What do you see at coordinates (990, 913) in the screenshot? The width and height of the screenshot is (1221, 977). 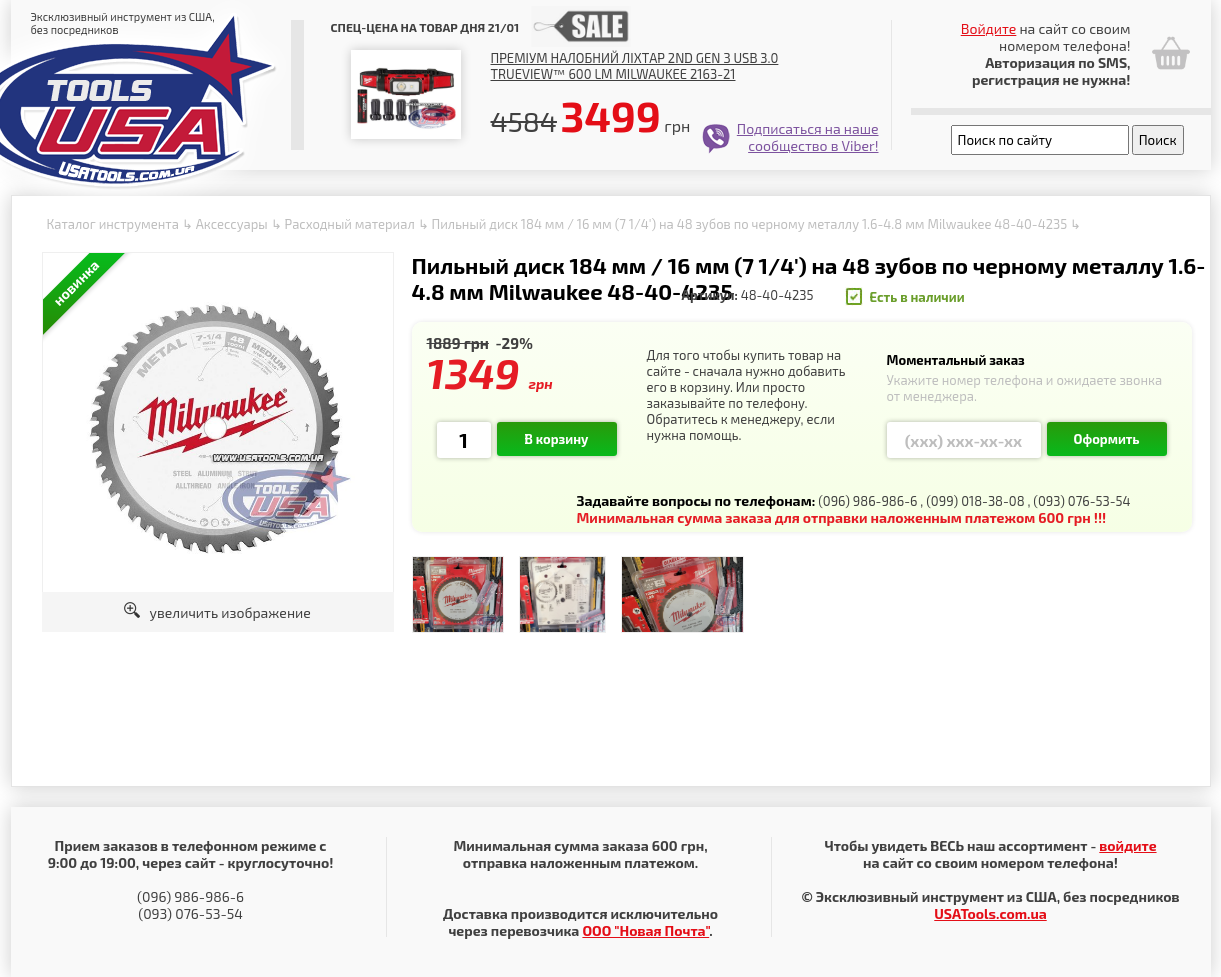 I see `USATools.com.ua` at bounding box center [990, 913].